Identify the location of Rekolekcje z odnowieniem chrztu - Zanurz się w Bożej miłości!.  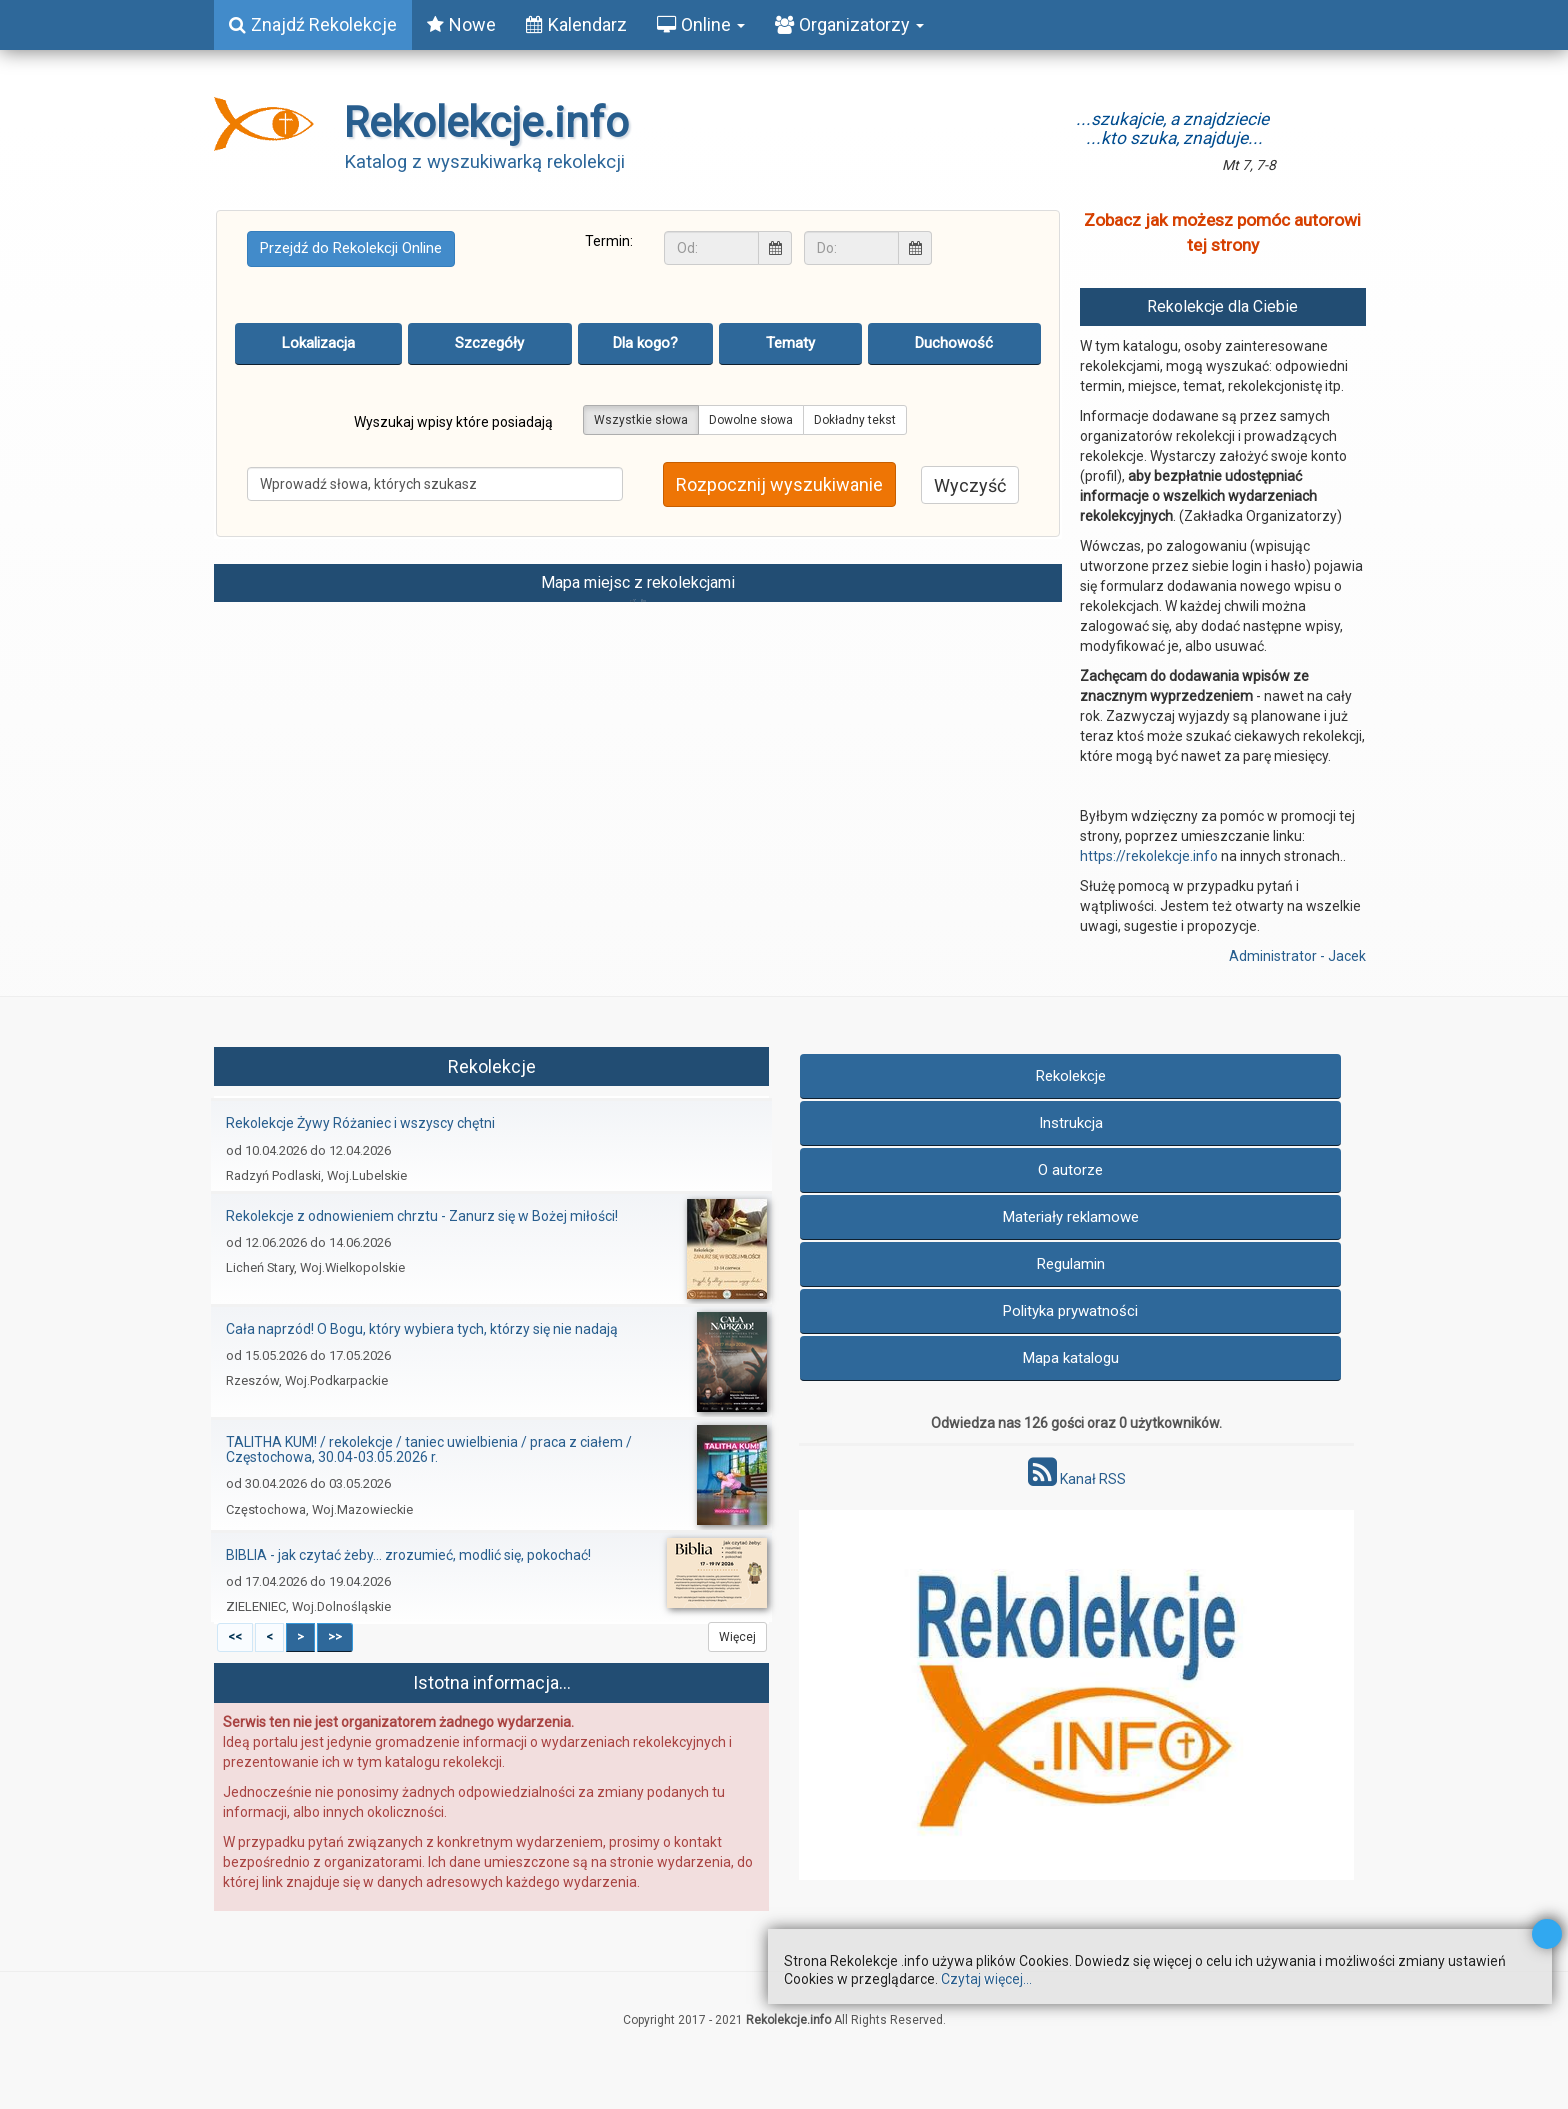
(422, 1216).